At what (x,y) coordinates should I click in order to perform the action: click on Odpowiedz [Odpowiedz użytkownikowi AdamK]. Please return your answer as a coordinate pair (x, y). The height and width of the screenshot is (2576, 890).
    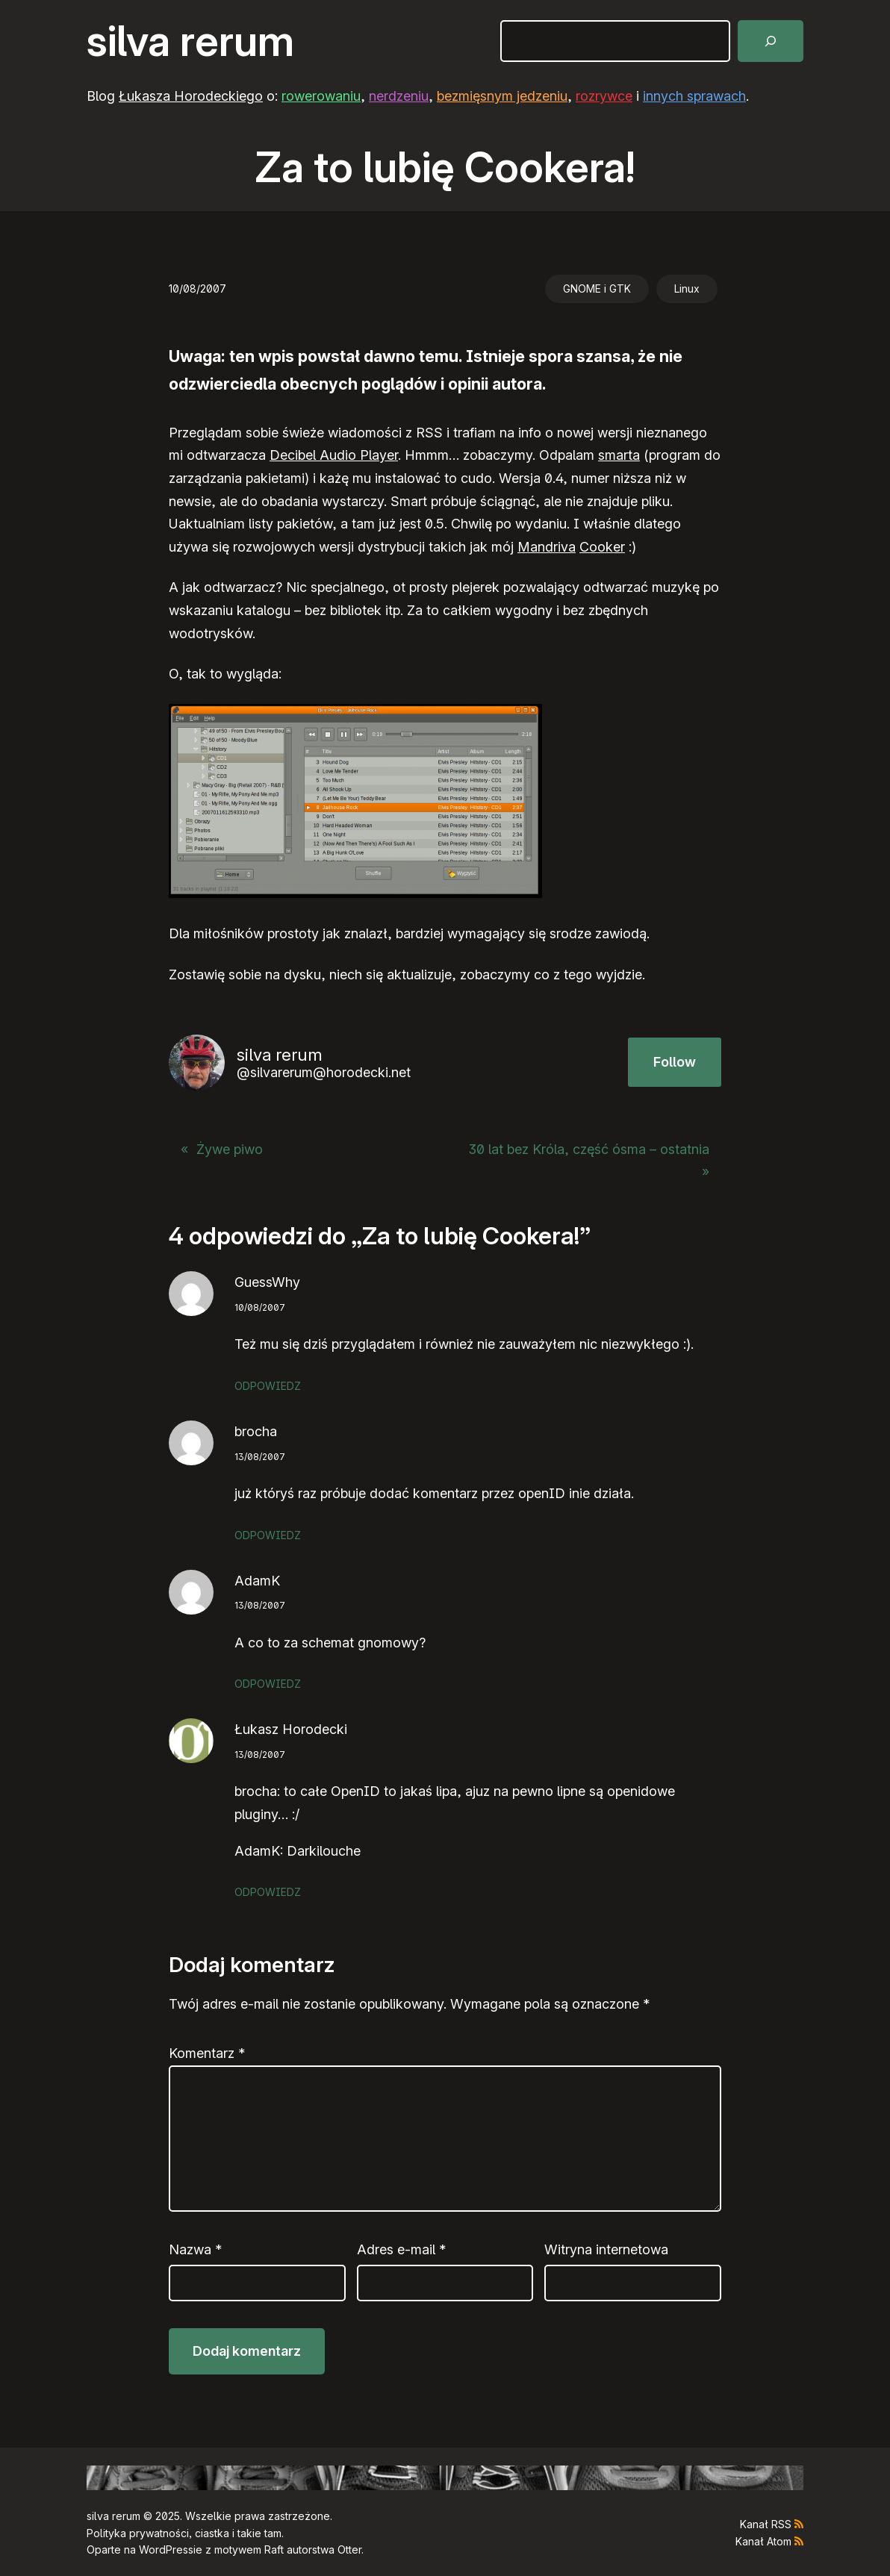
    Looking at the image, I should click on (267, 1683).